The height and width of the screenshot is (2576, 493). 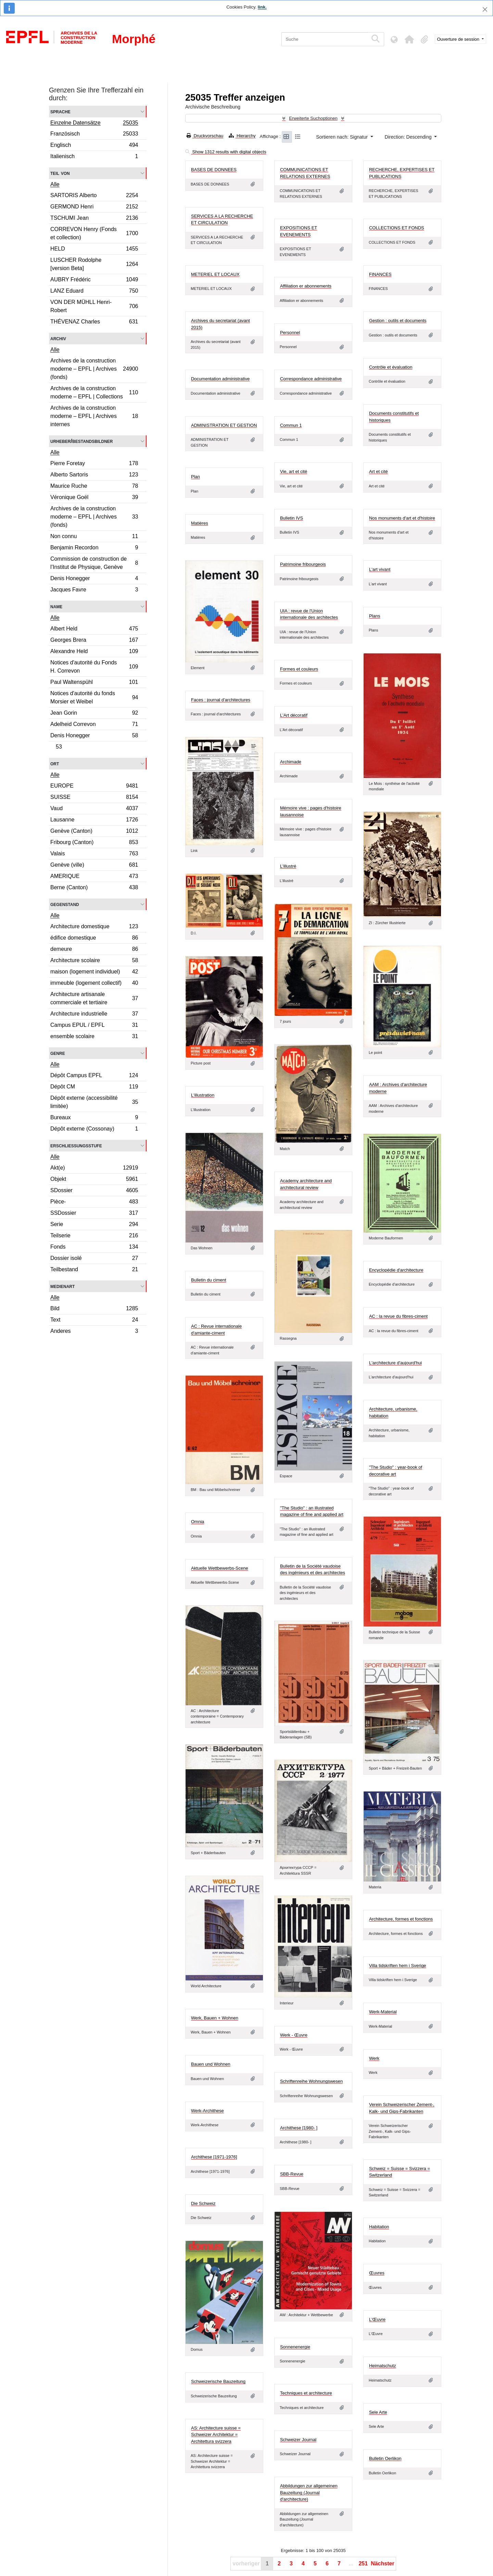 What do you see at coordinates (94, 667) in the screenshot?
I see `Notices d'autorité du Fonds H. Correvon` at bounding box center [94, 667].